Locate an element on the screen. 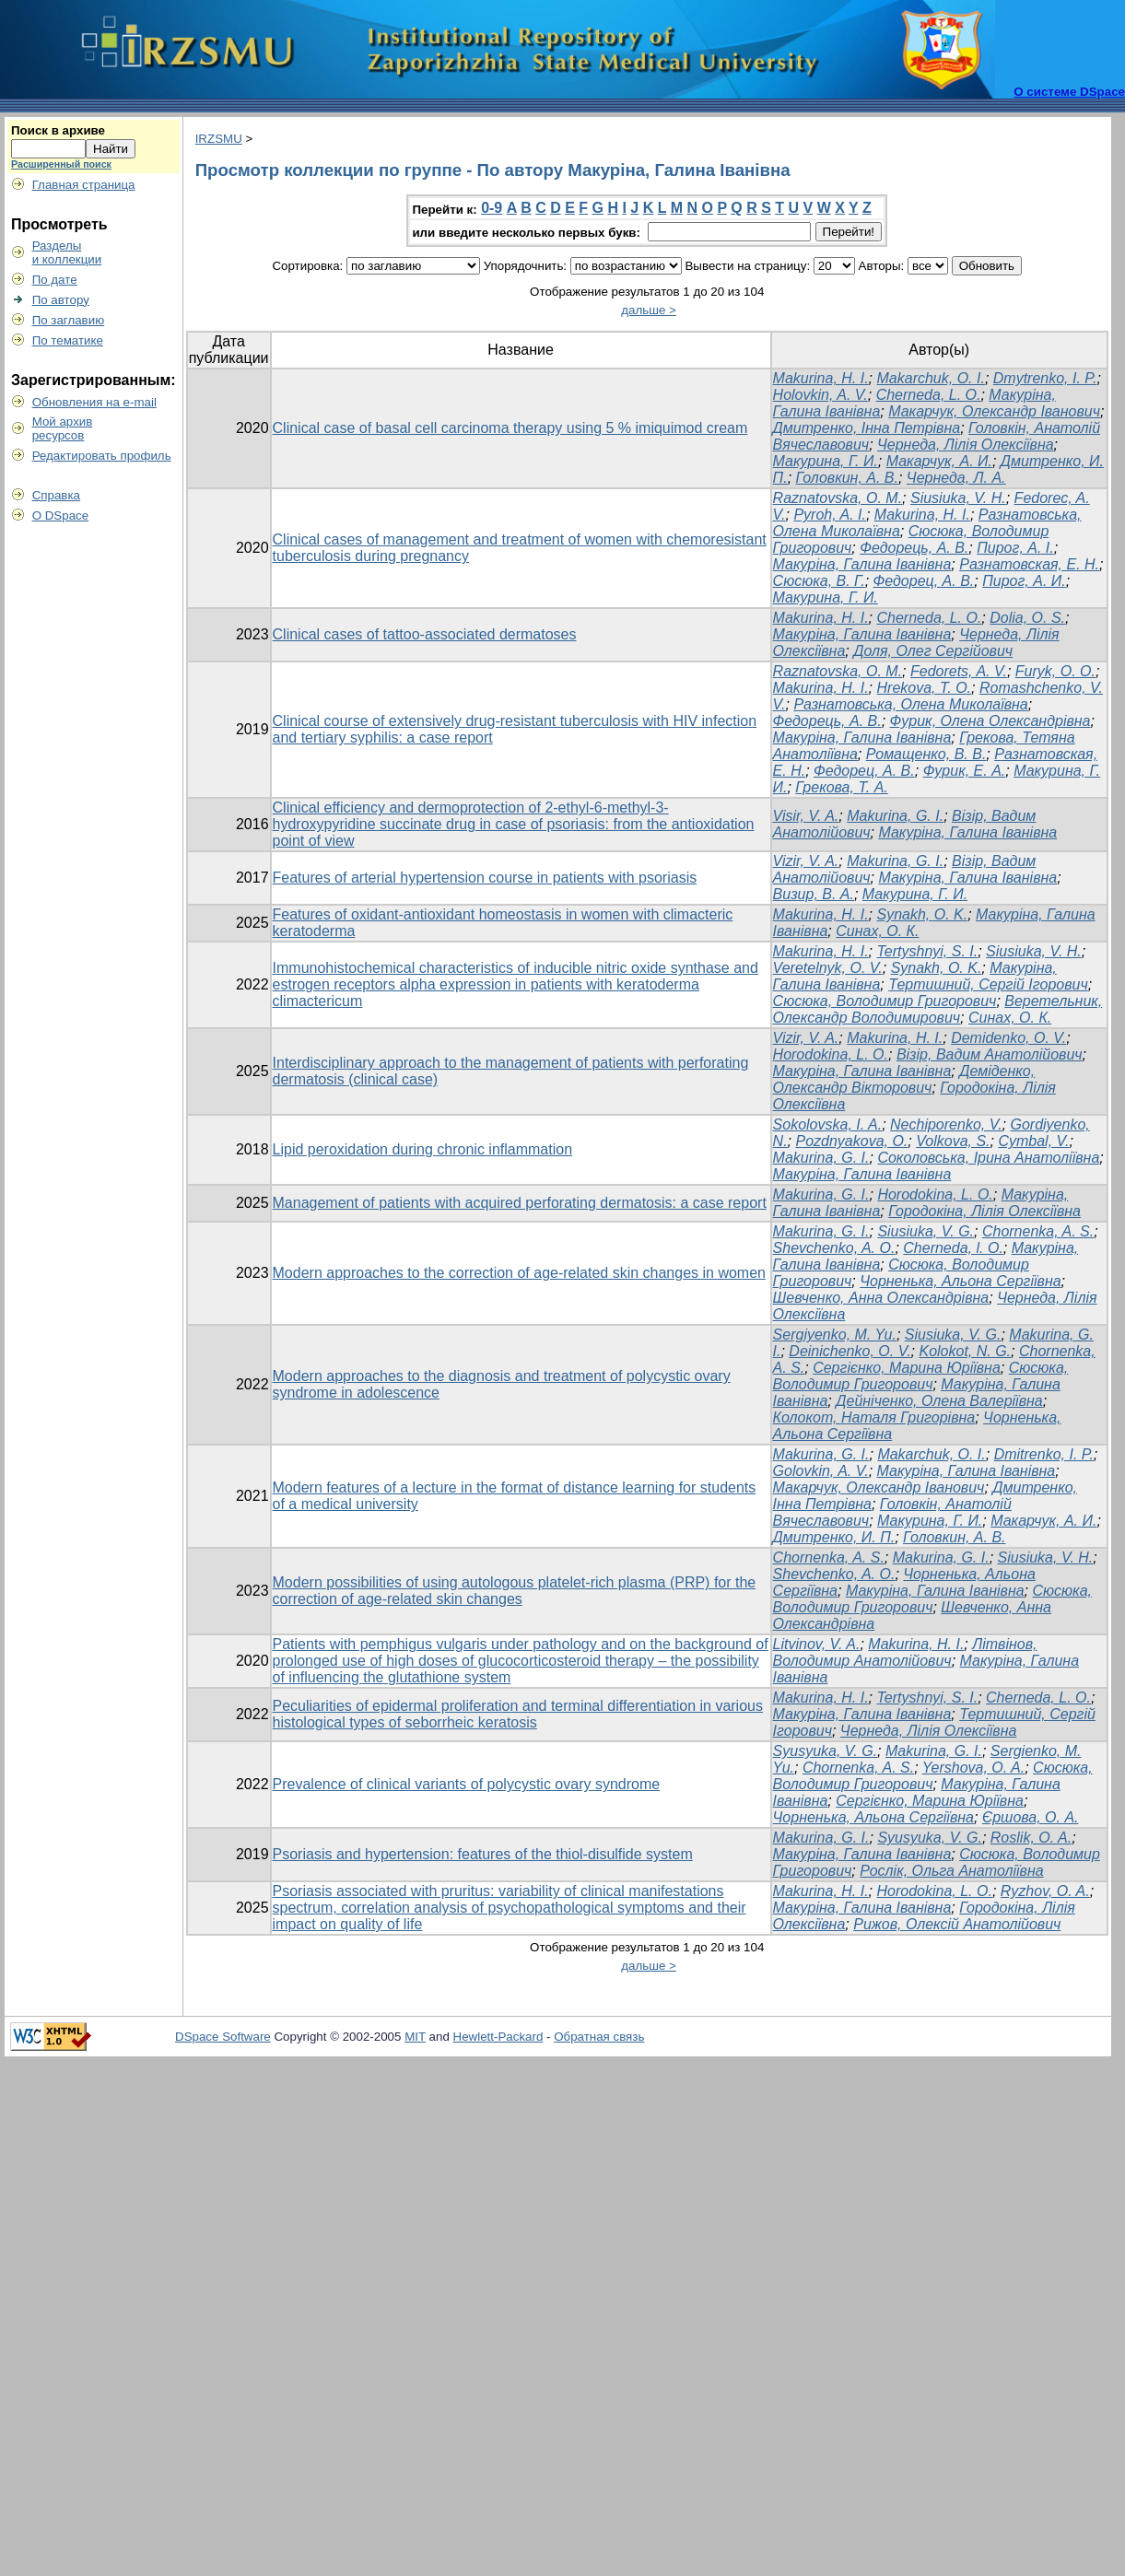  Разнатовська, Олена Миколаївна is located at coordinates (910, 704).